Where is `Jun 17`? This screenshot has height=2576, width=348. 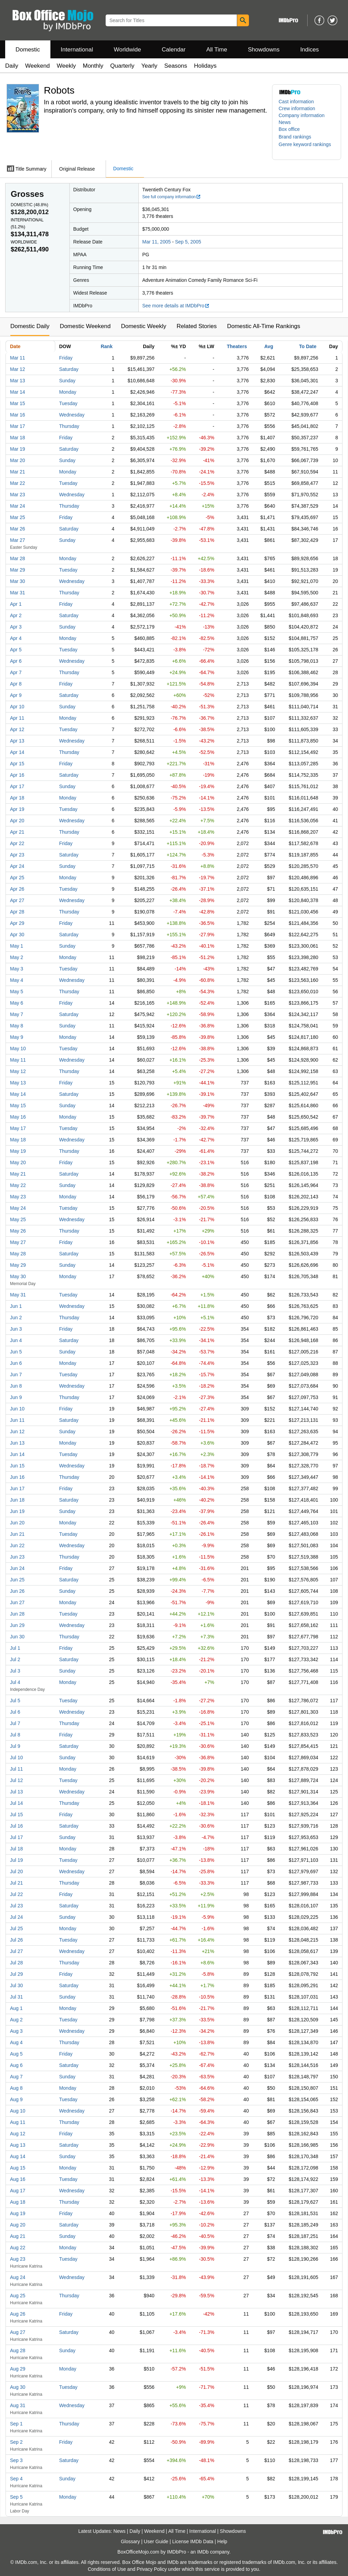
Jun 17 is located at coordinates (17, 1488).